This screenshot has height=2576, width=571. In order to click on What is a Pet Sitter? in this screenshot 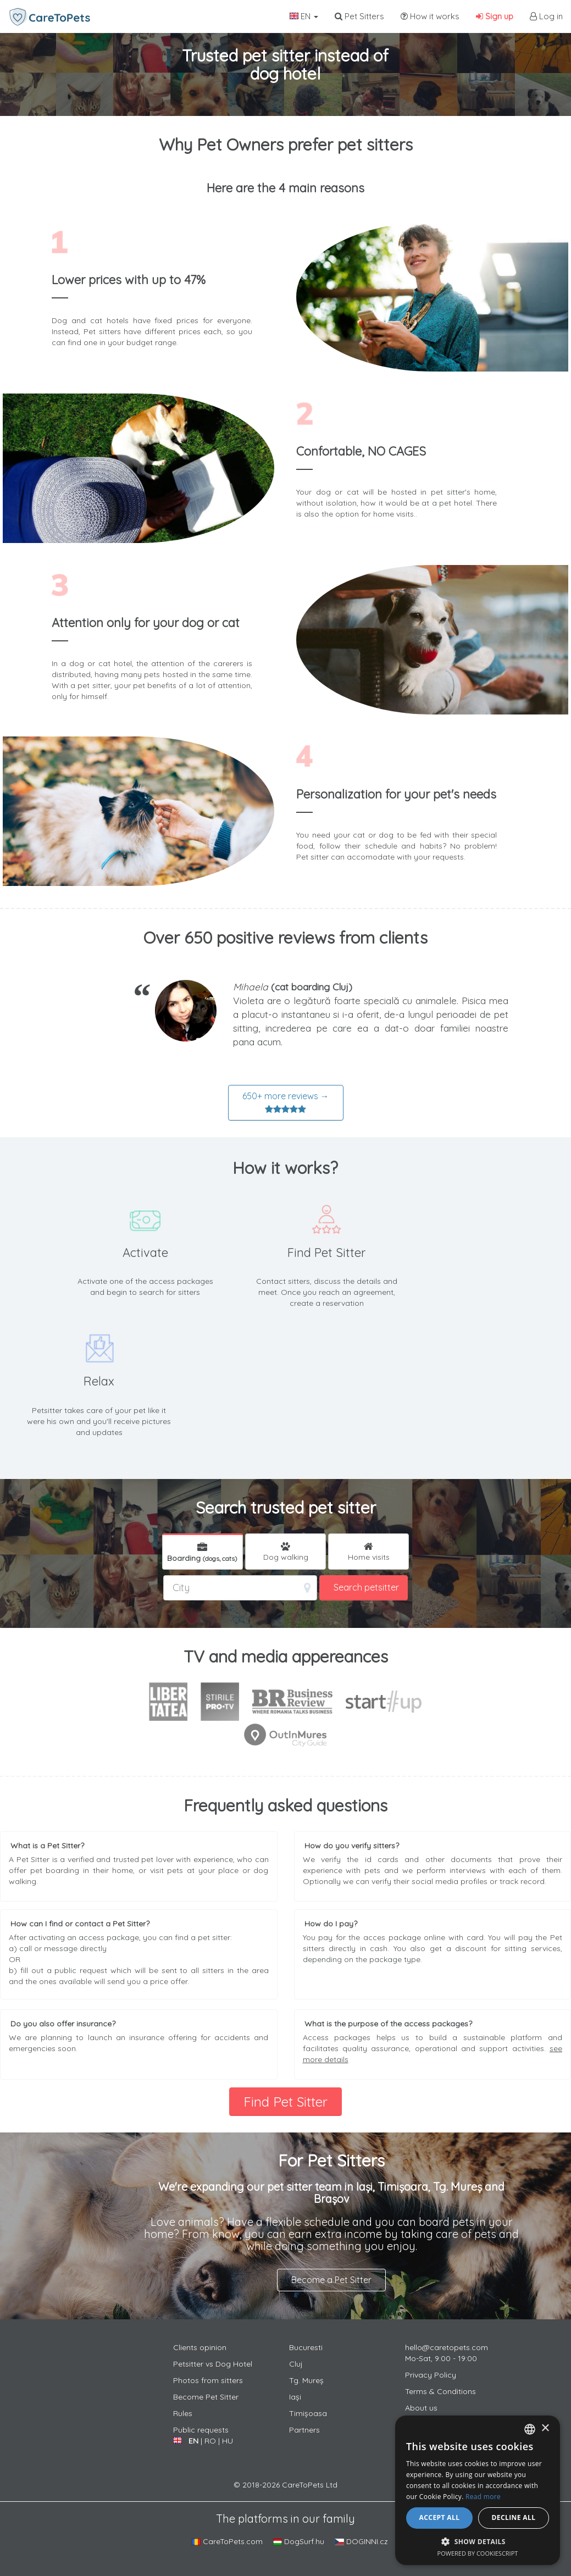, I will do `click(47, 1846)`.